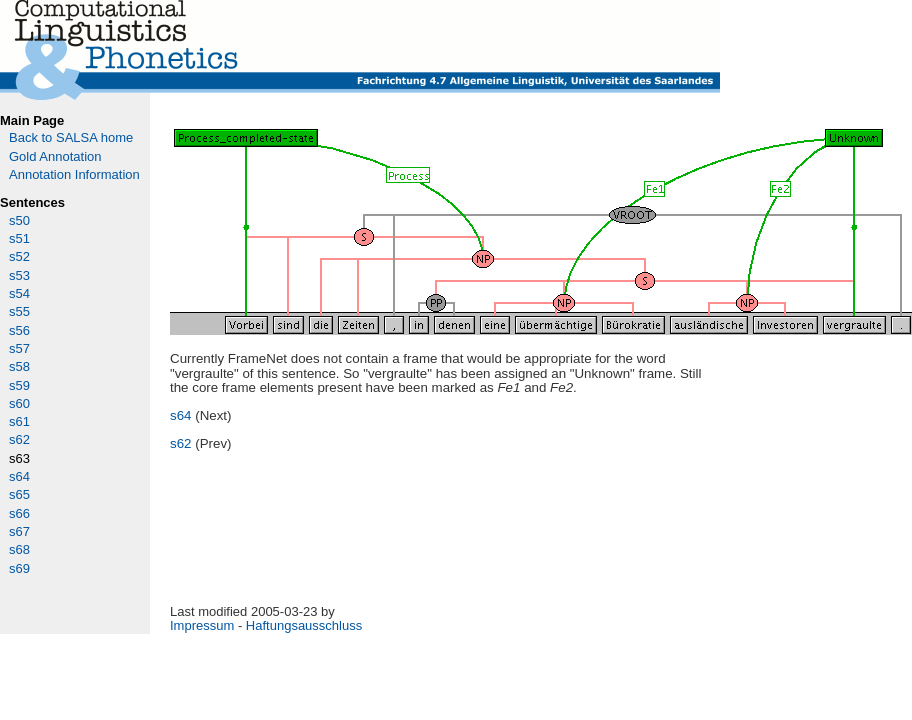 The height and width of the screenshot is (720, 912). Describe the element at coordinates (304, 625) in the screenshot. I see `Haftungsausschluss` at that location.